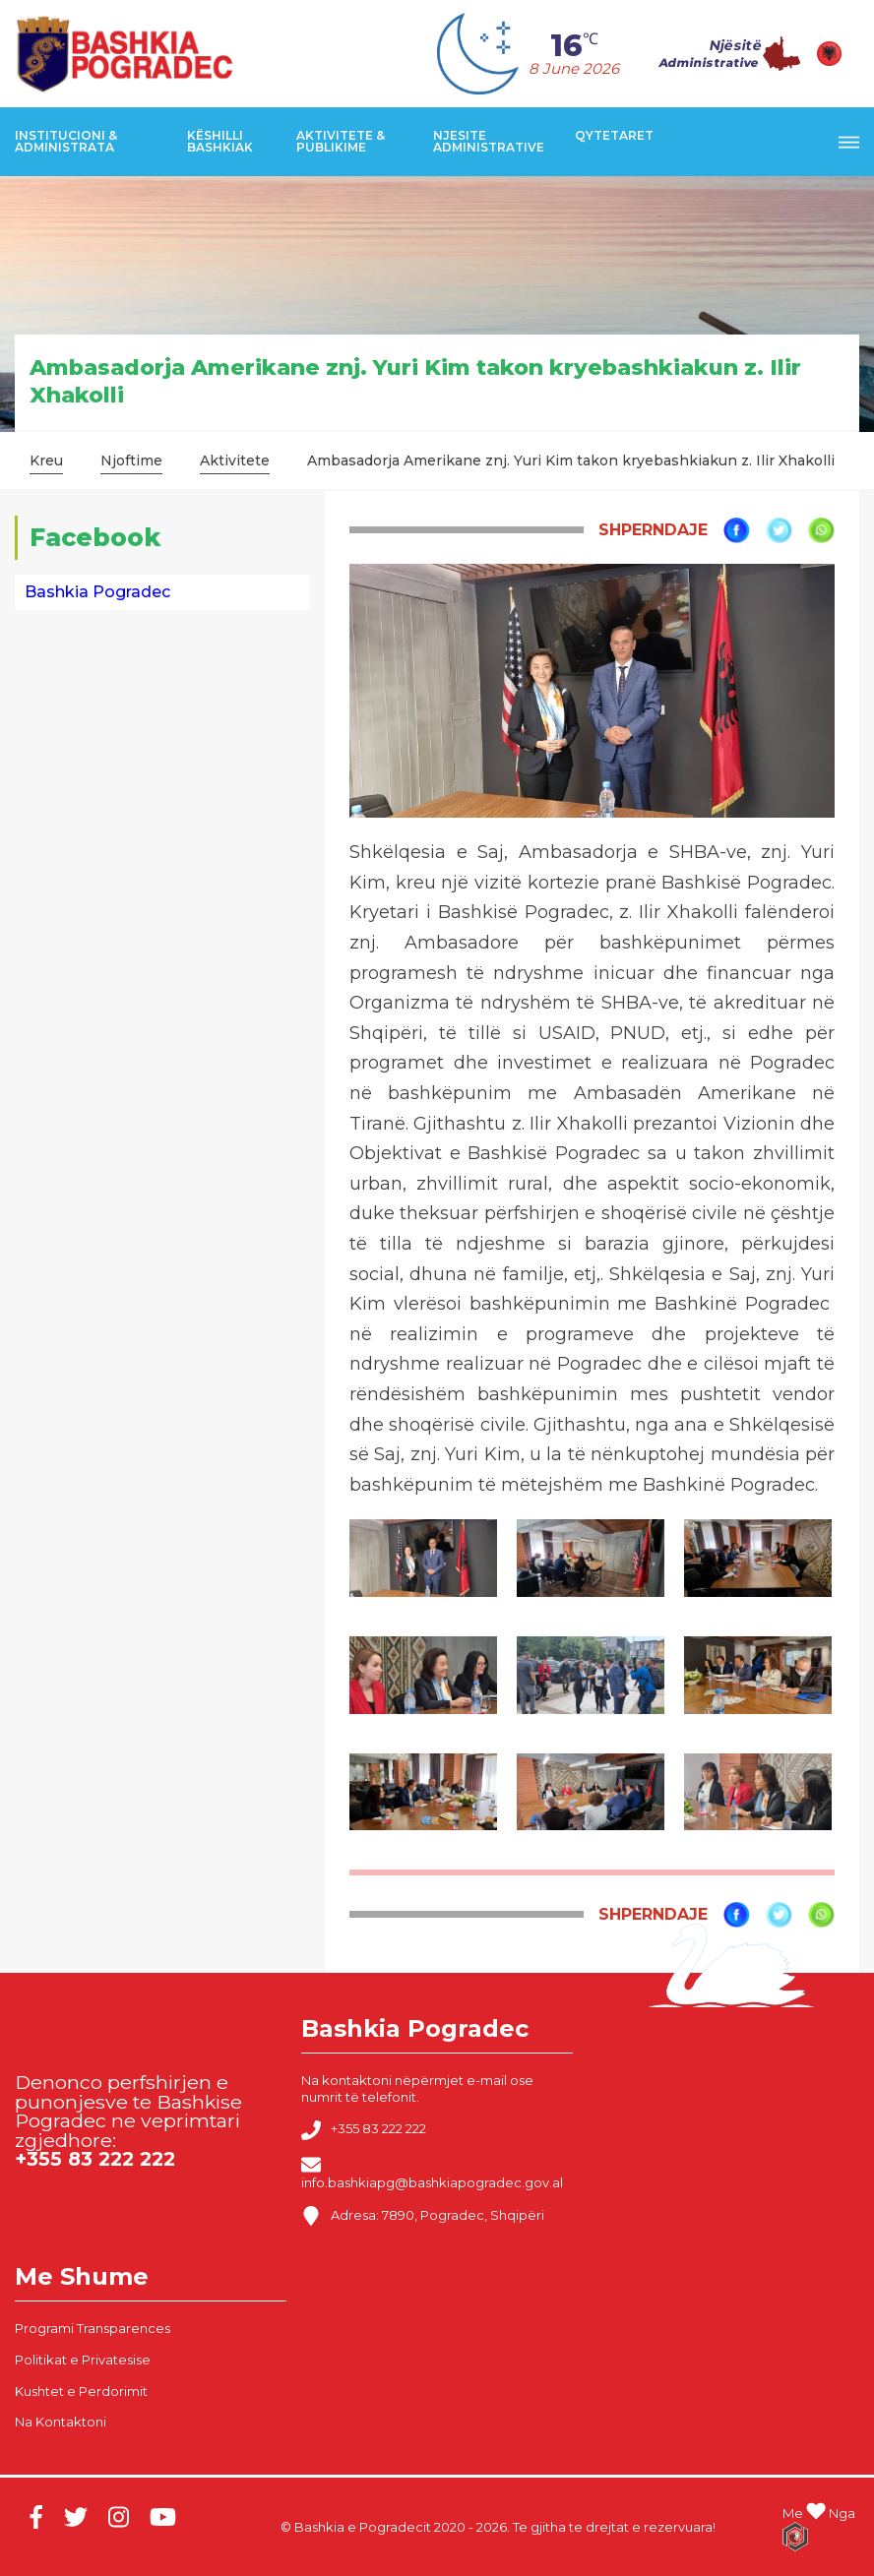  Describe the element at coordinates (432, 2172) in the screenshot. I see `info.bashkiapg@bashkiapogradec.gov.al` at that location.